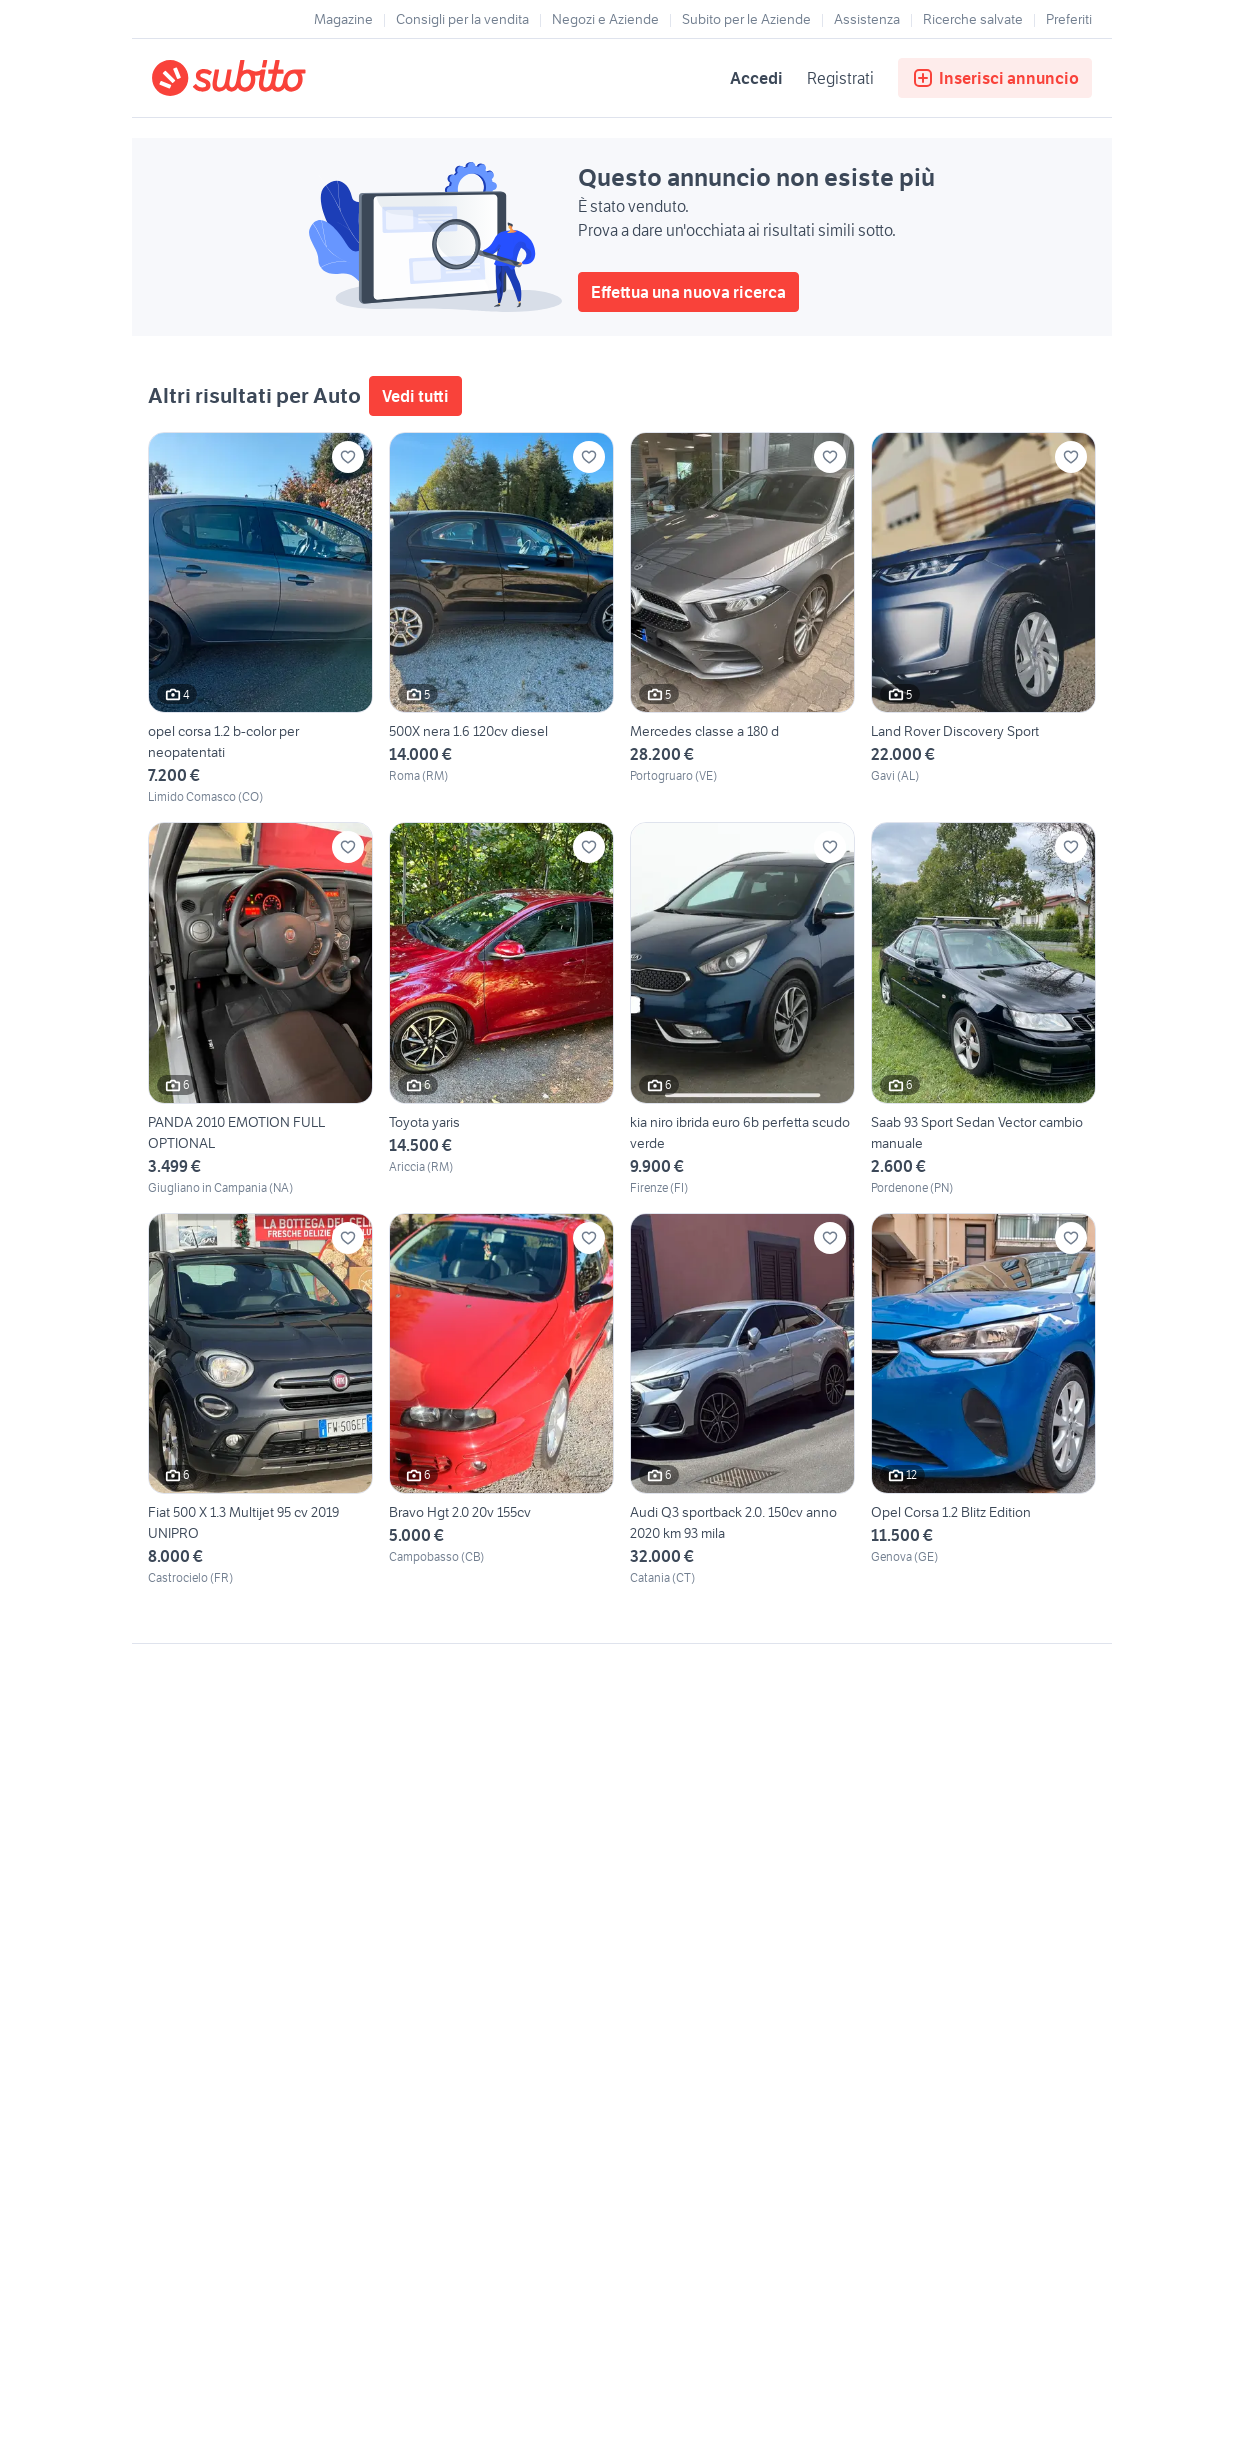  I want to click on [kia niro ibrida euro 6b perfetta scudo verde], so click(742, 1009).